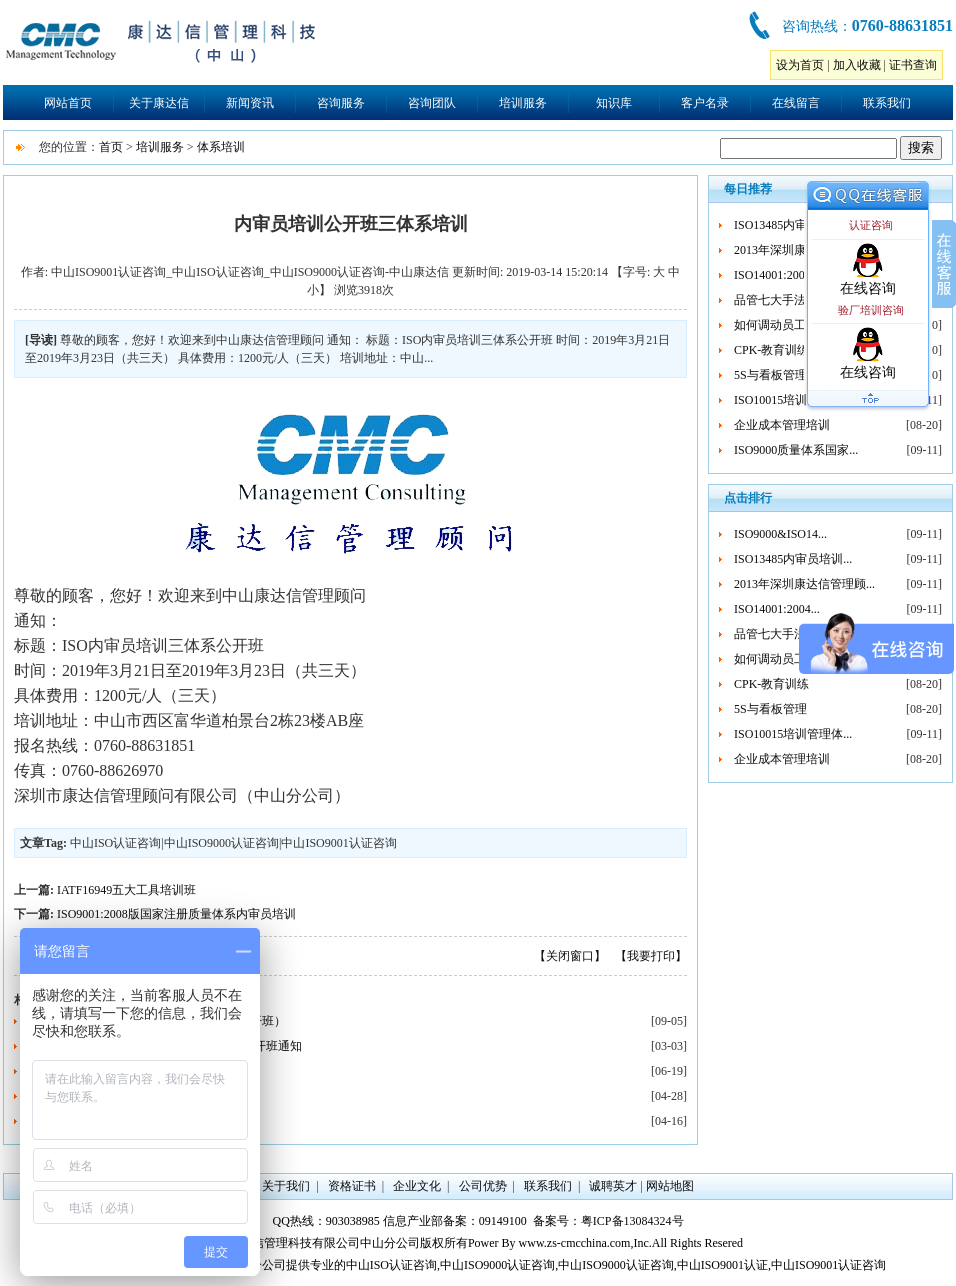 The image size is (956, 1286). I want to click on ISO10015培训管理体..., so click(793, 400).